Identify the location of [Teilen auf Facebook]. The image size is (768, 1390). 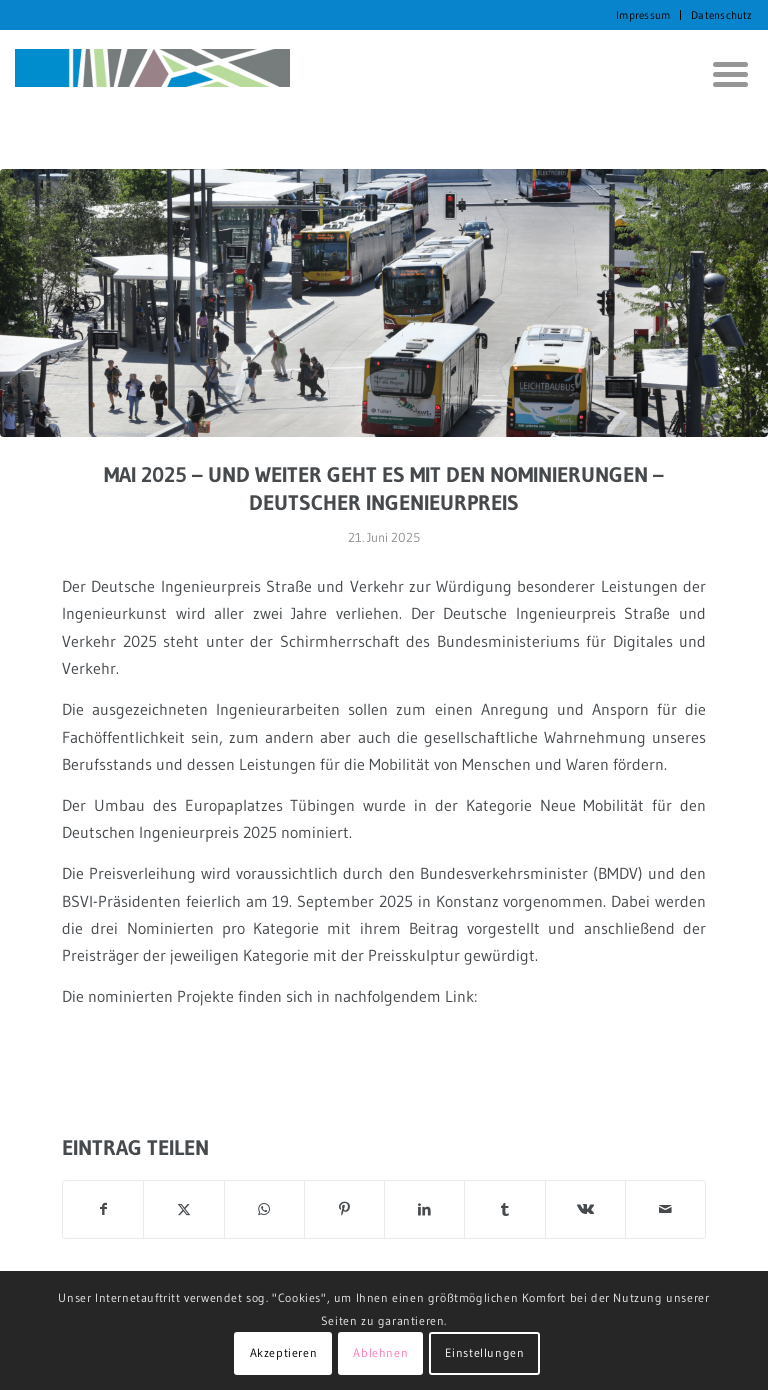
(103, 1209).